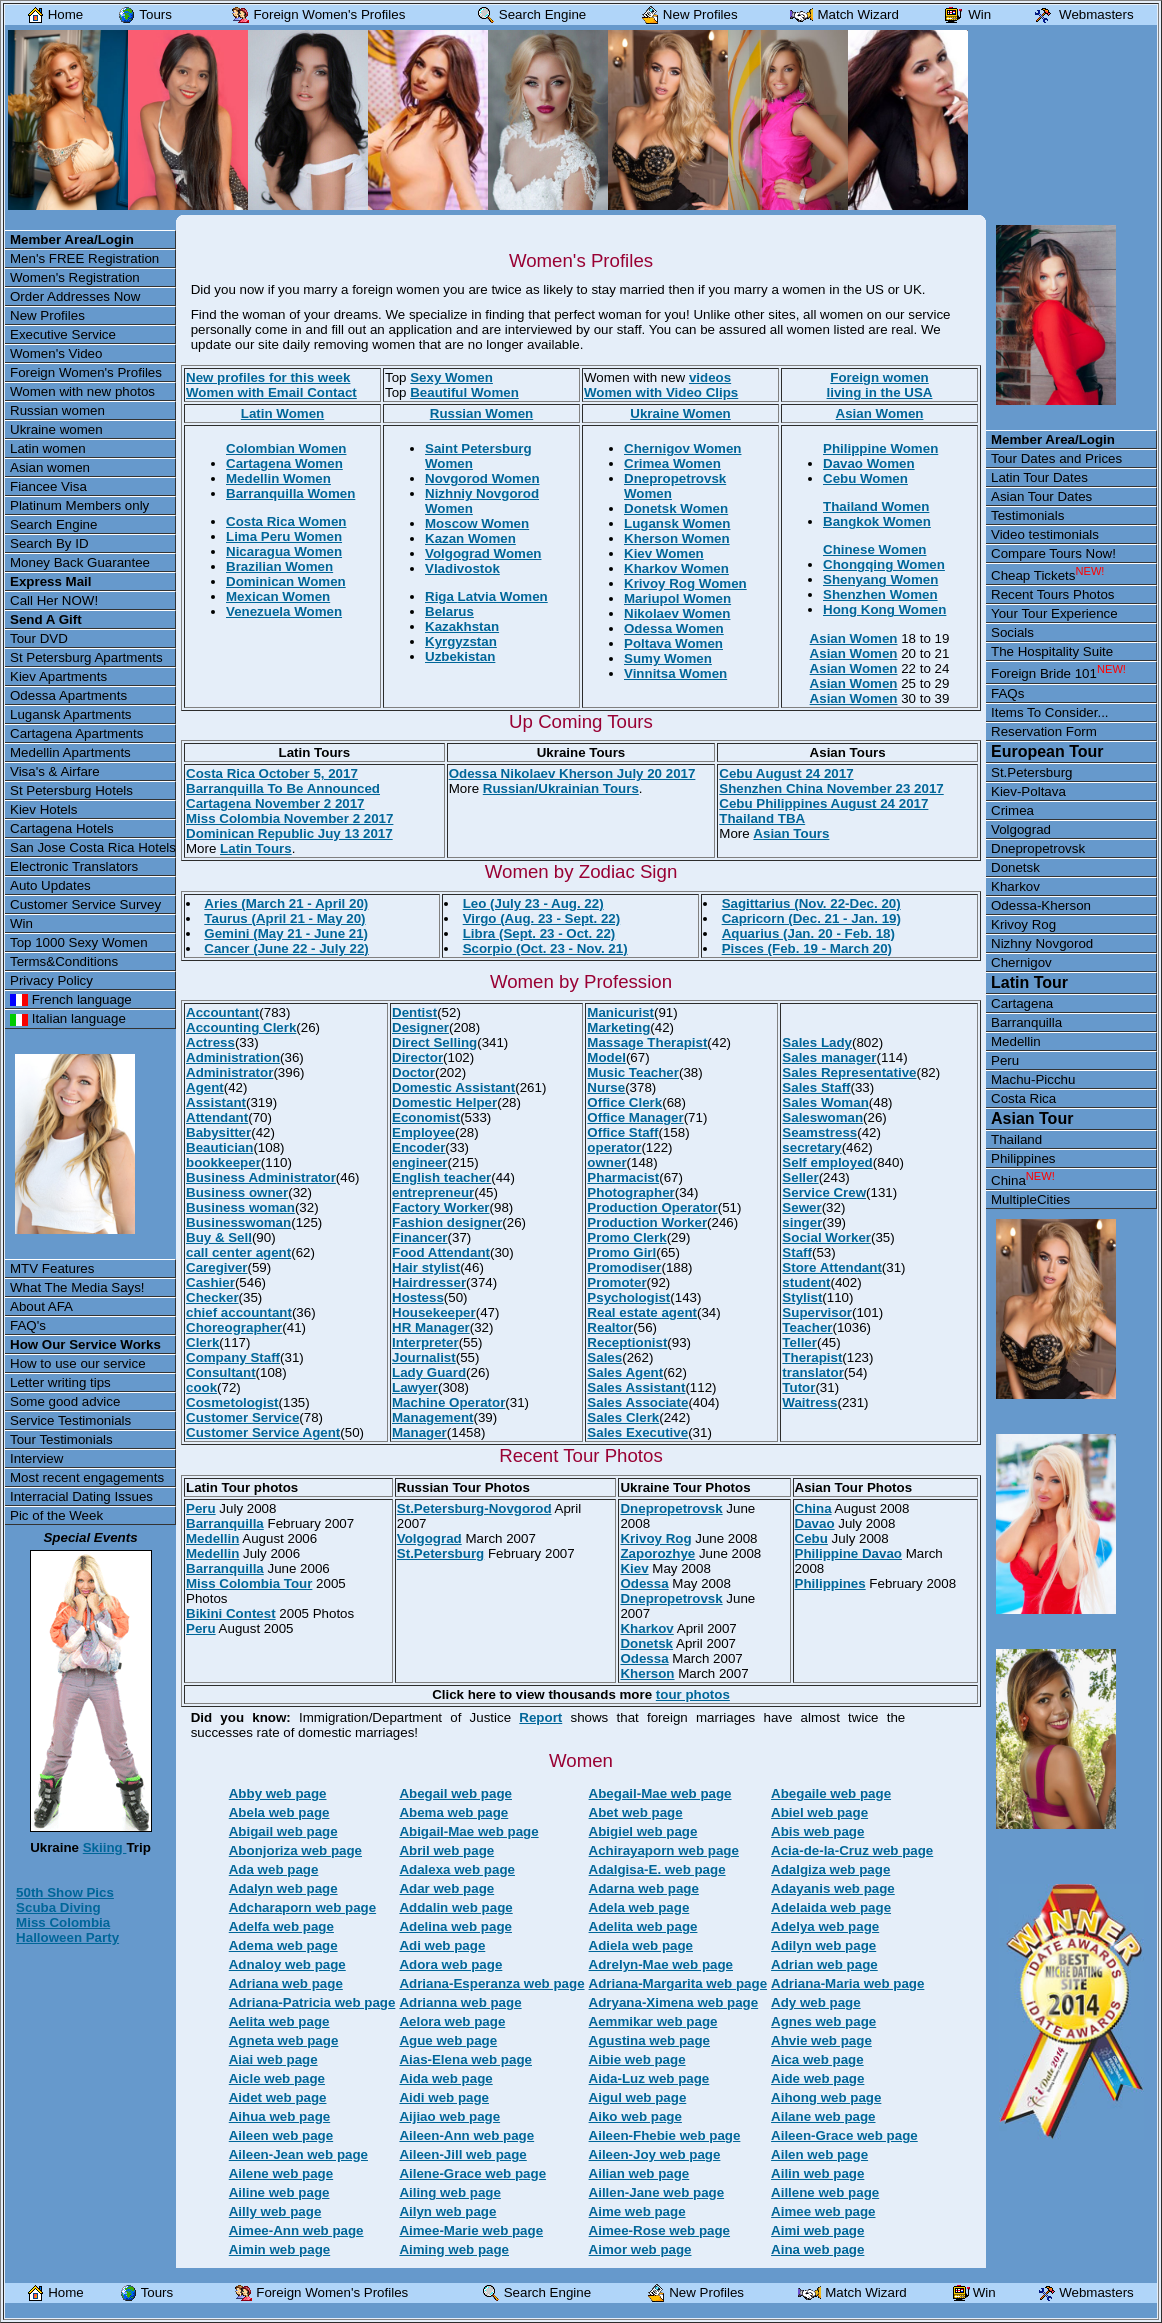 The width and height of the screenshot is (1162, 2323). I want to click on St.Petersburg-Novgorod, so click(474, 1508).